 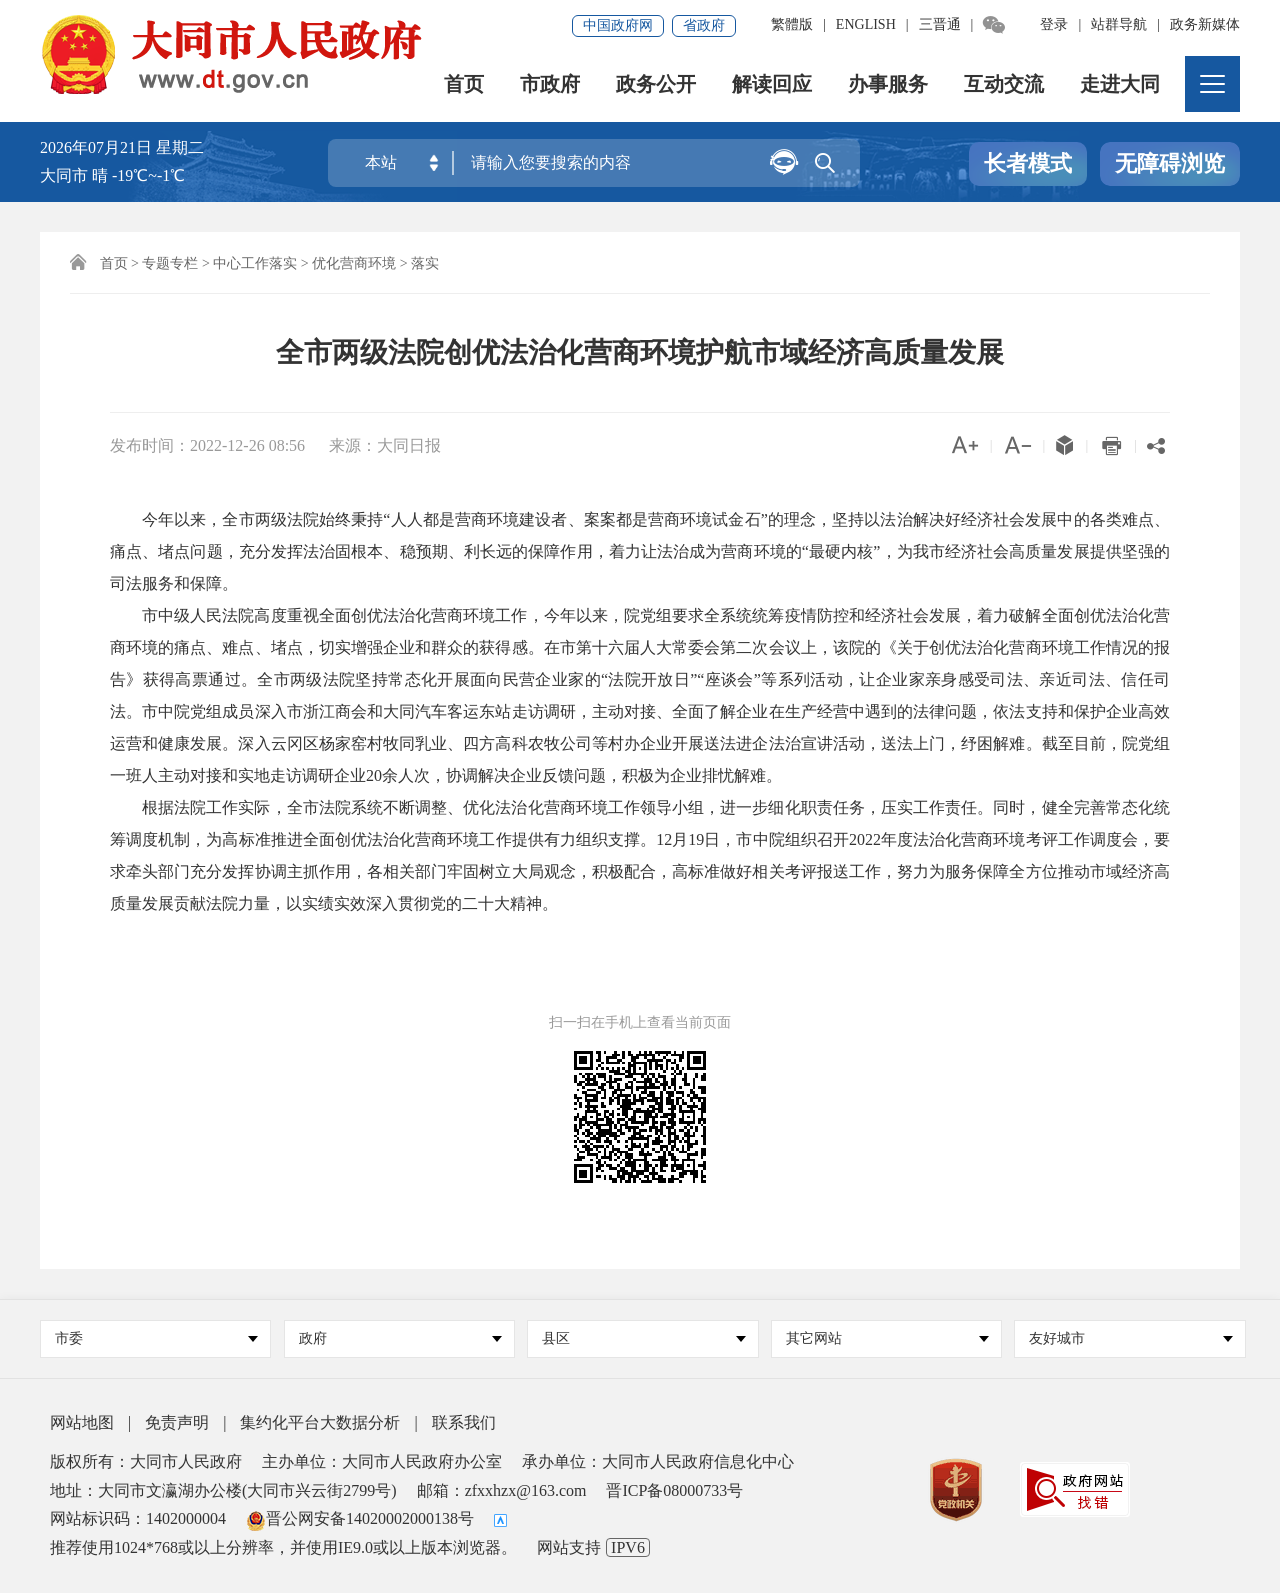 What do you see at coordinates (792, 24) in the screenshot?
I see `繁體版` at bounding box center [792, 24].